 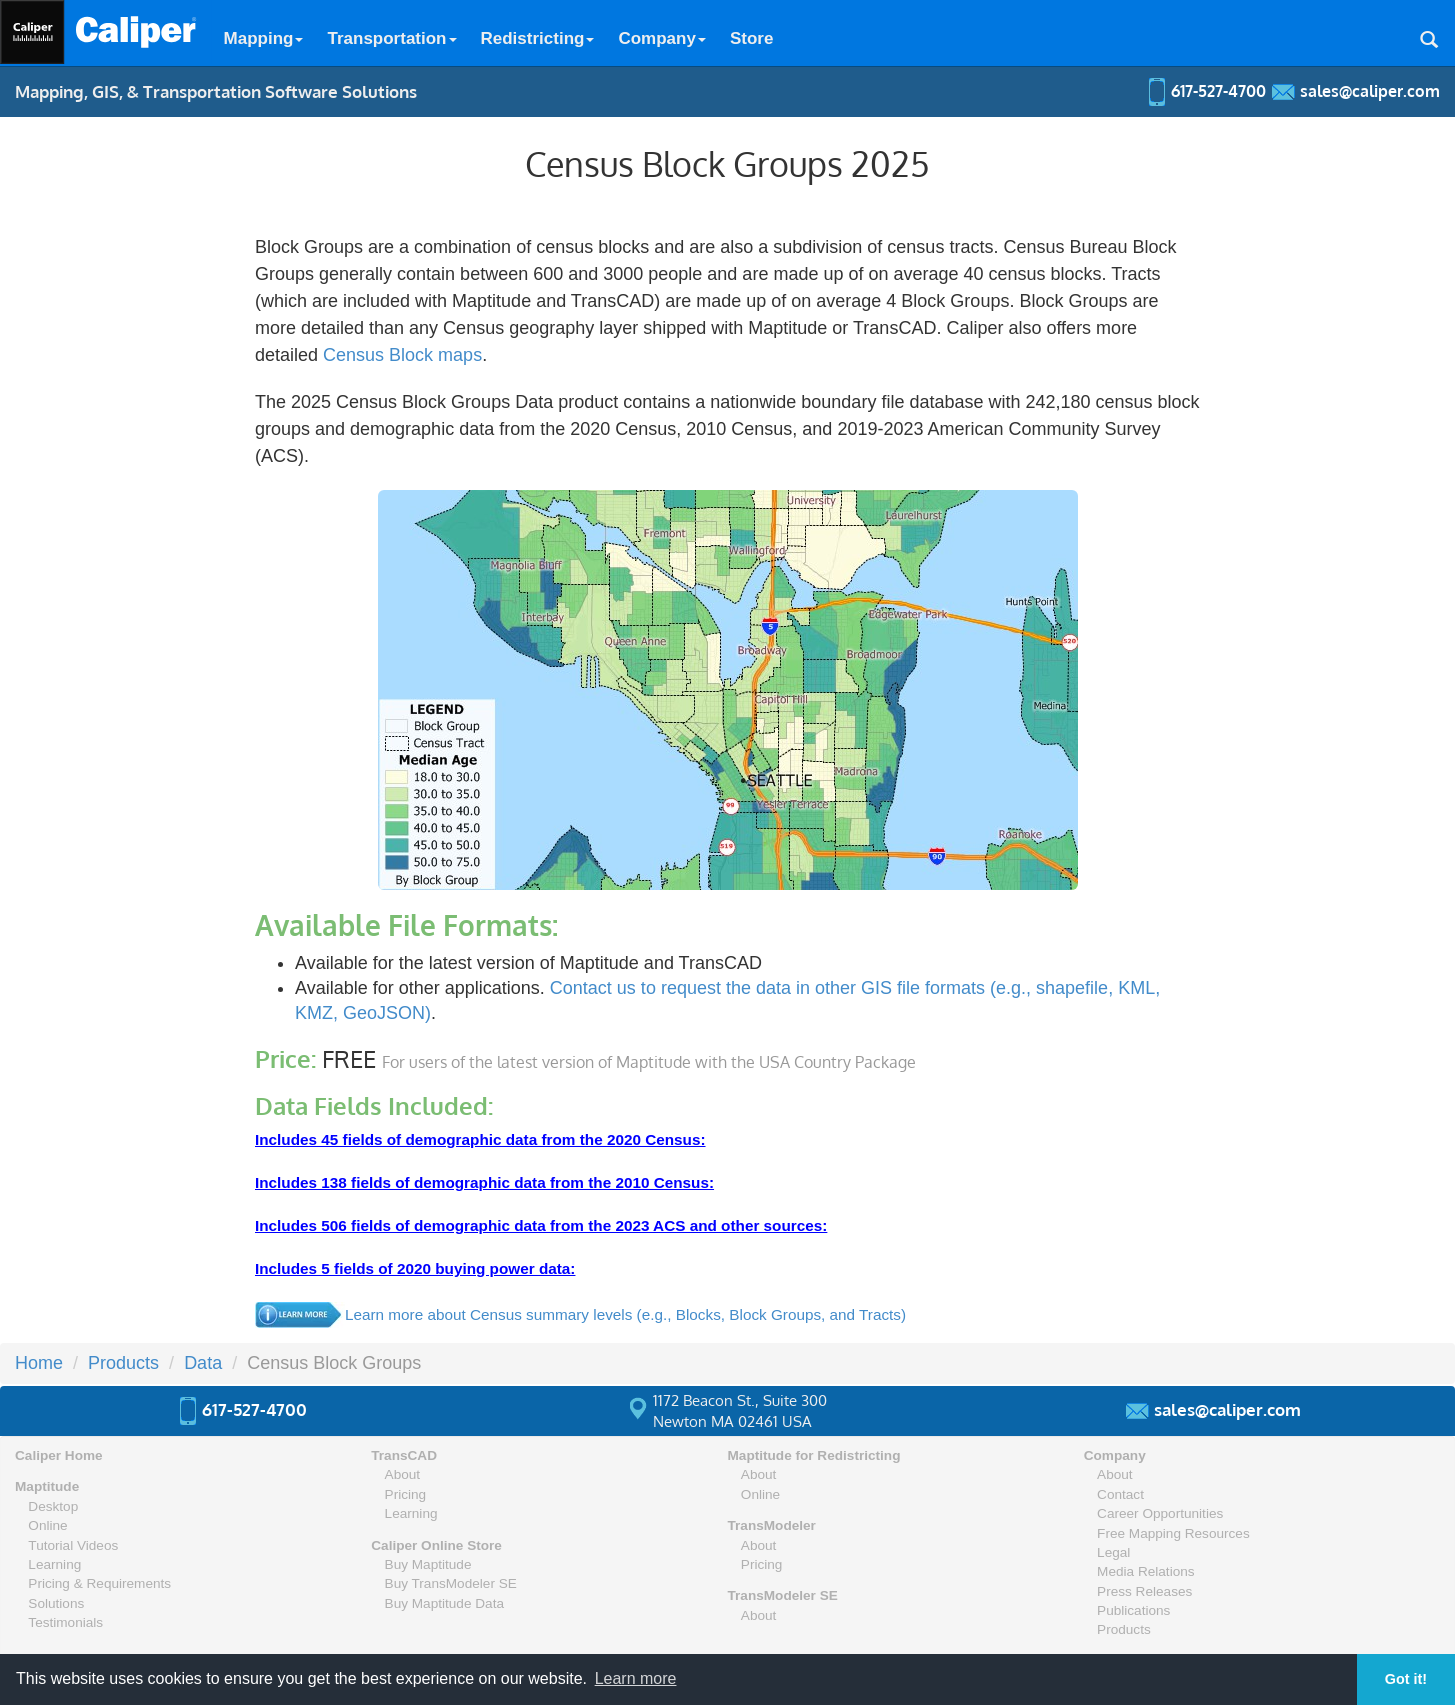 What do you see at coordinates (451, 1583) in the screenshot?
I see `Buy TransModeler SE` at bounding box center [451, 1583].